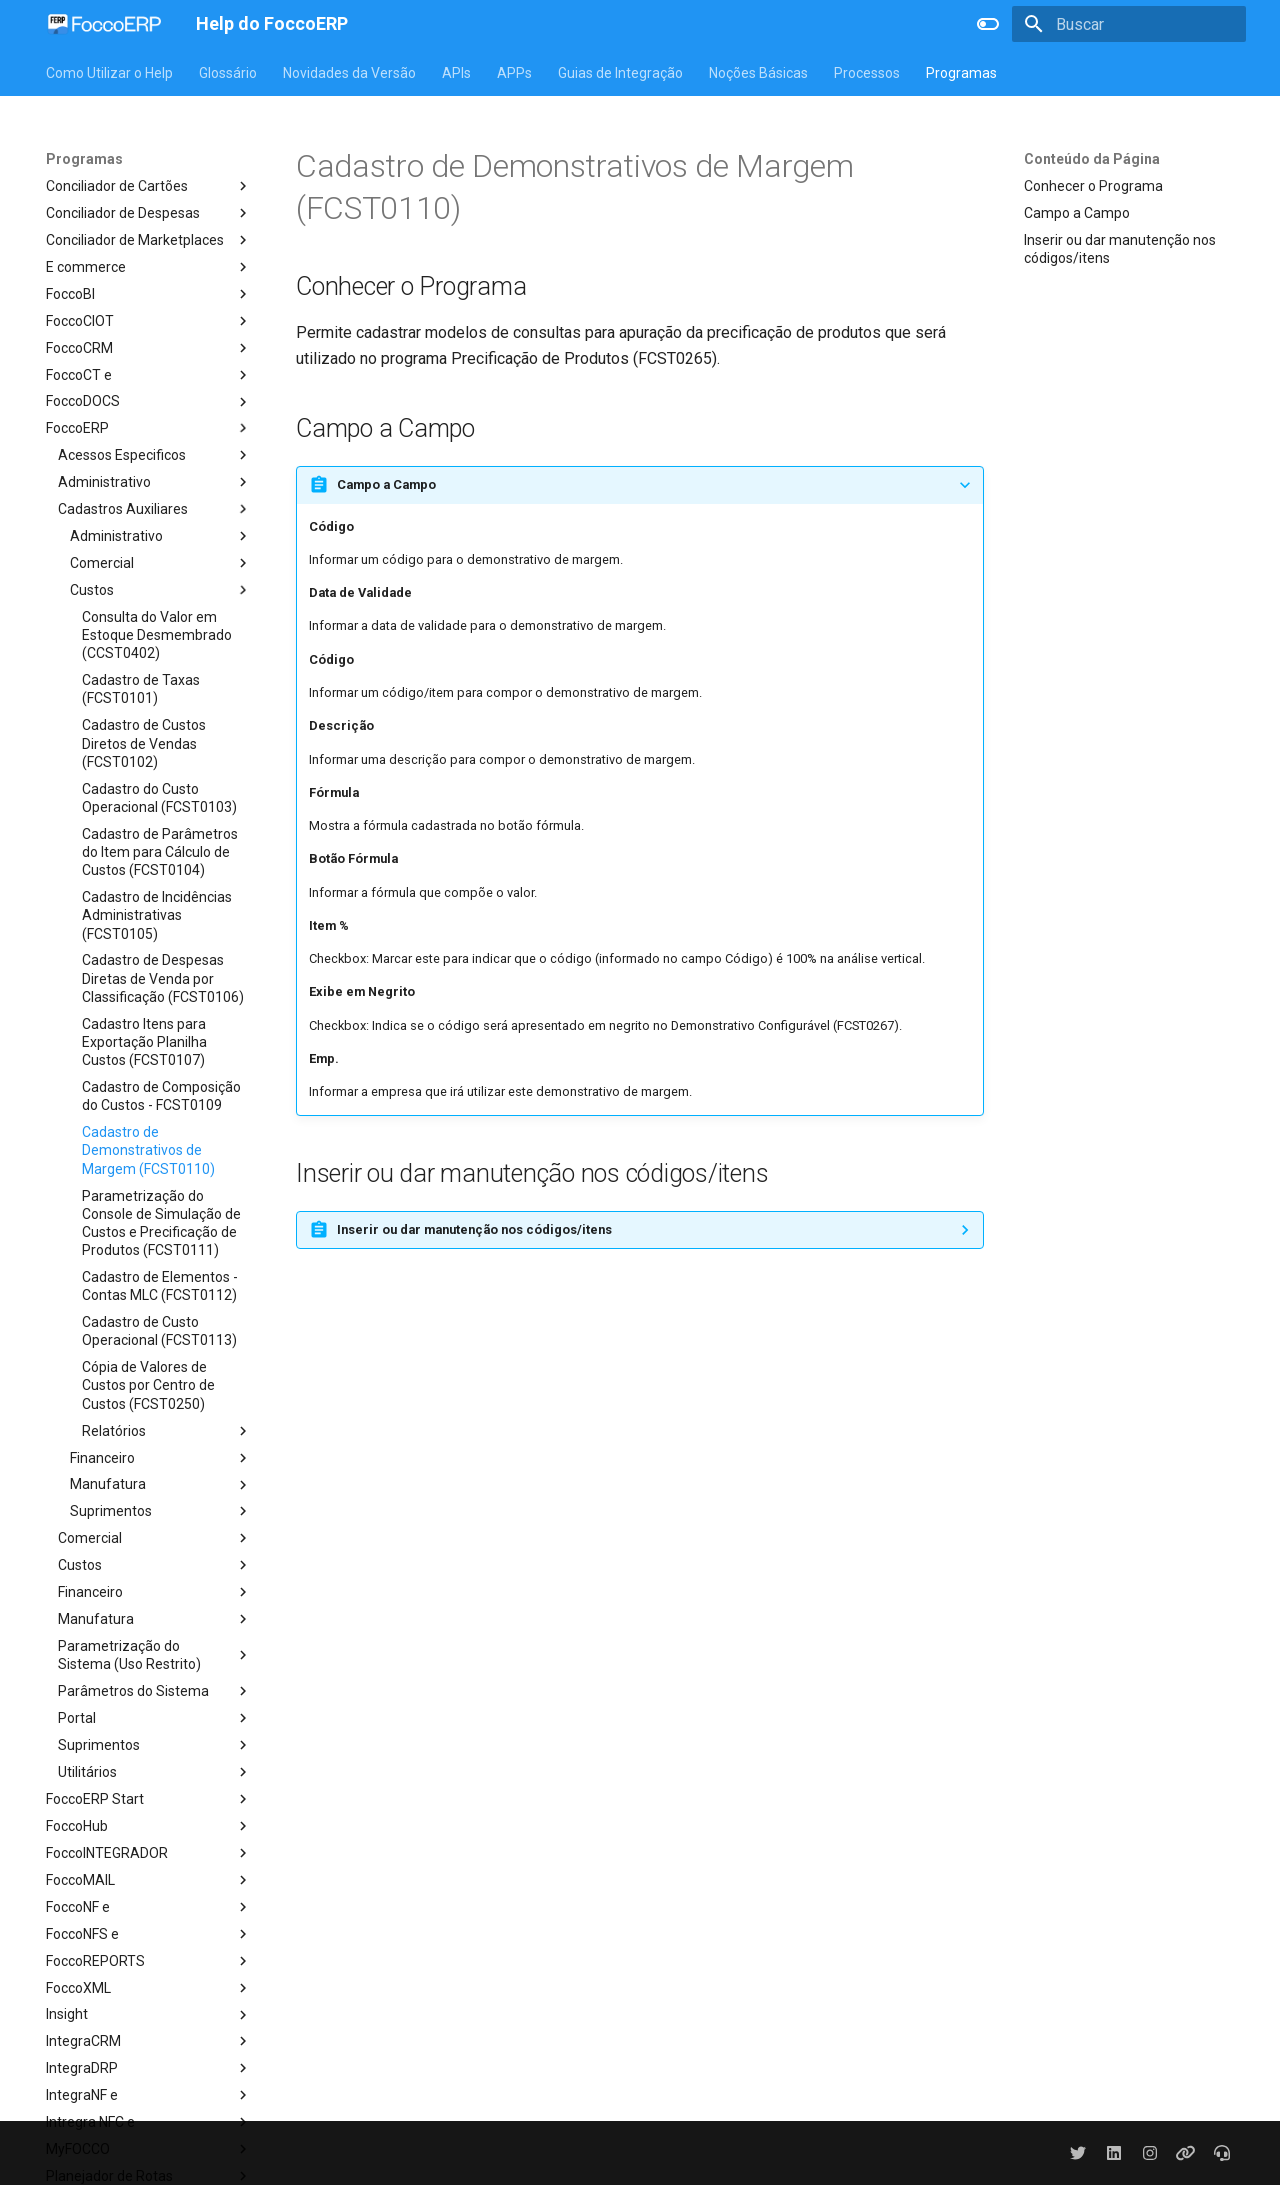 Image resolution: width=1280 pixels, height=2185 pixels. What do you see at coordinates (149, 1853) in the screenshot?
I see `FoccoINTEGRADOR` at bounding box center [149, 1853].